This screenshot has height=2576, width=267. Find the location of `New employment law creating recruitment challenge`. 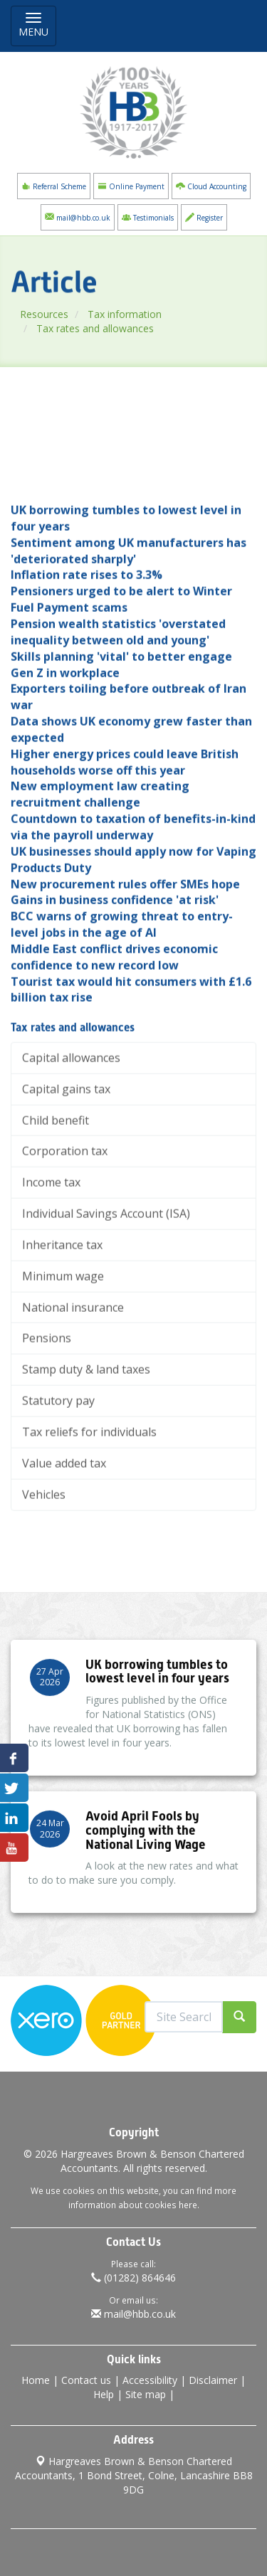

New employment law creating recruitment challenge is located at coordinates (100, 858).